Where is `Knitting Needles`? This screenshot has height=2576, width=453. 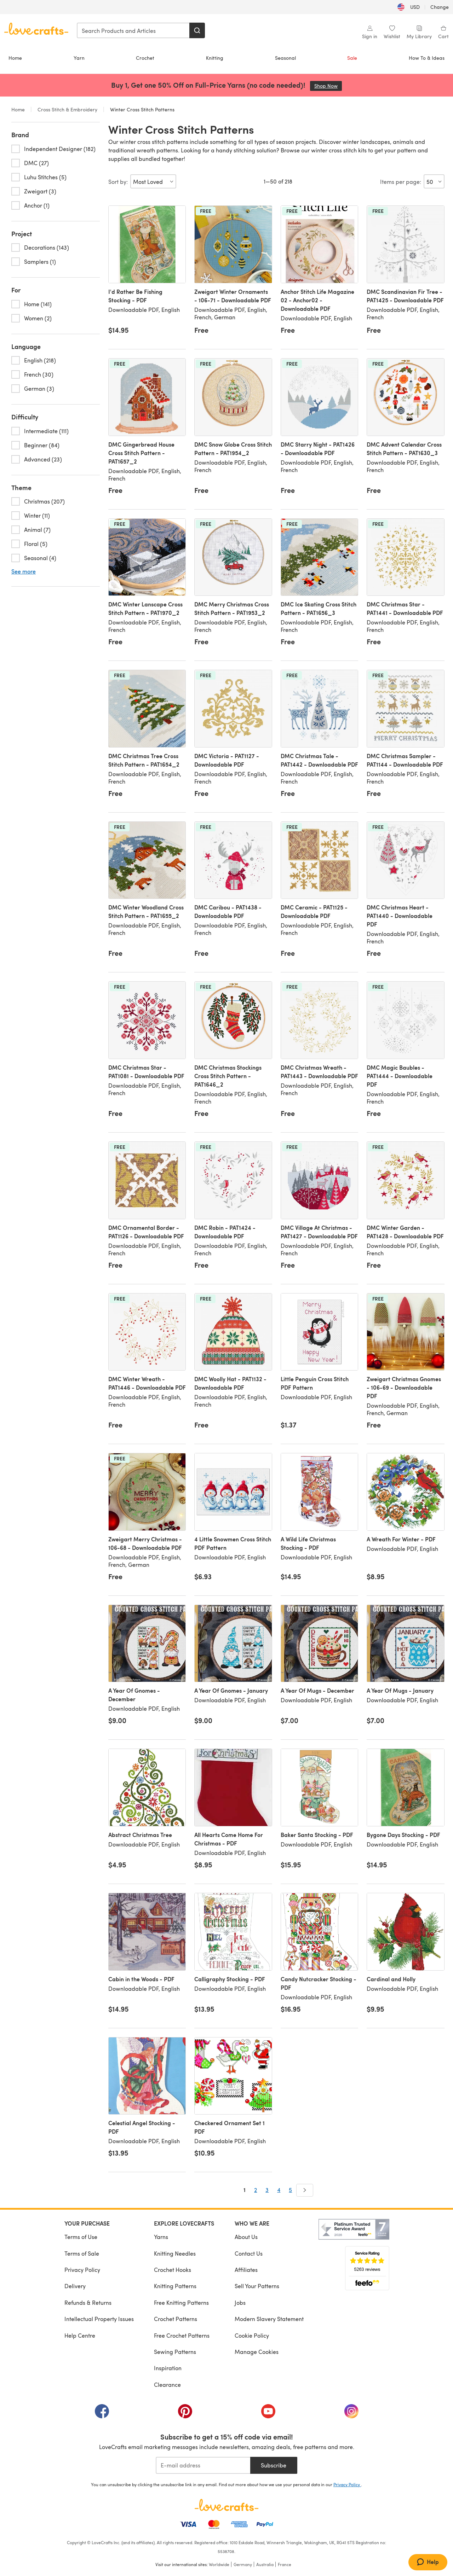
Knitting Needles is located at coordinates (175, 2253).